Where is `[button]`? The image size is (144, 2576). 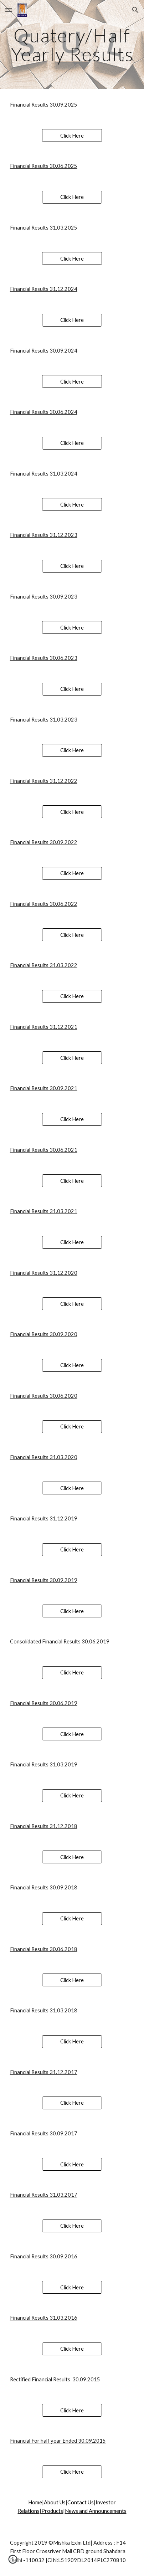 [button] is located at coordinates (8, 10).